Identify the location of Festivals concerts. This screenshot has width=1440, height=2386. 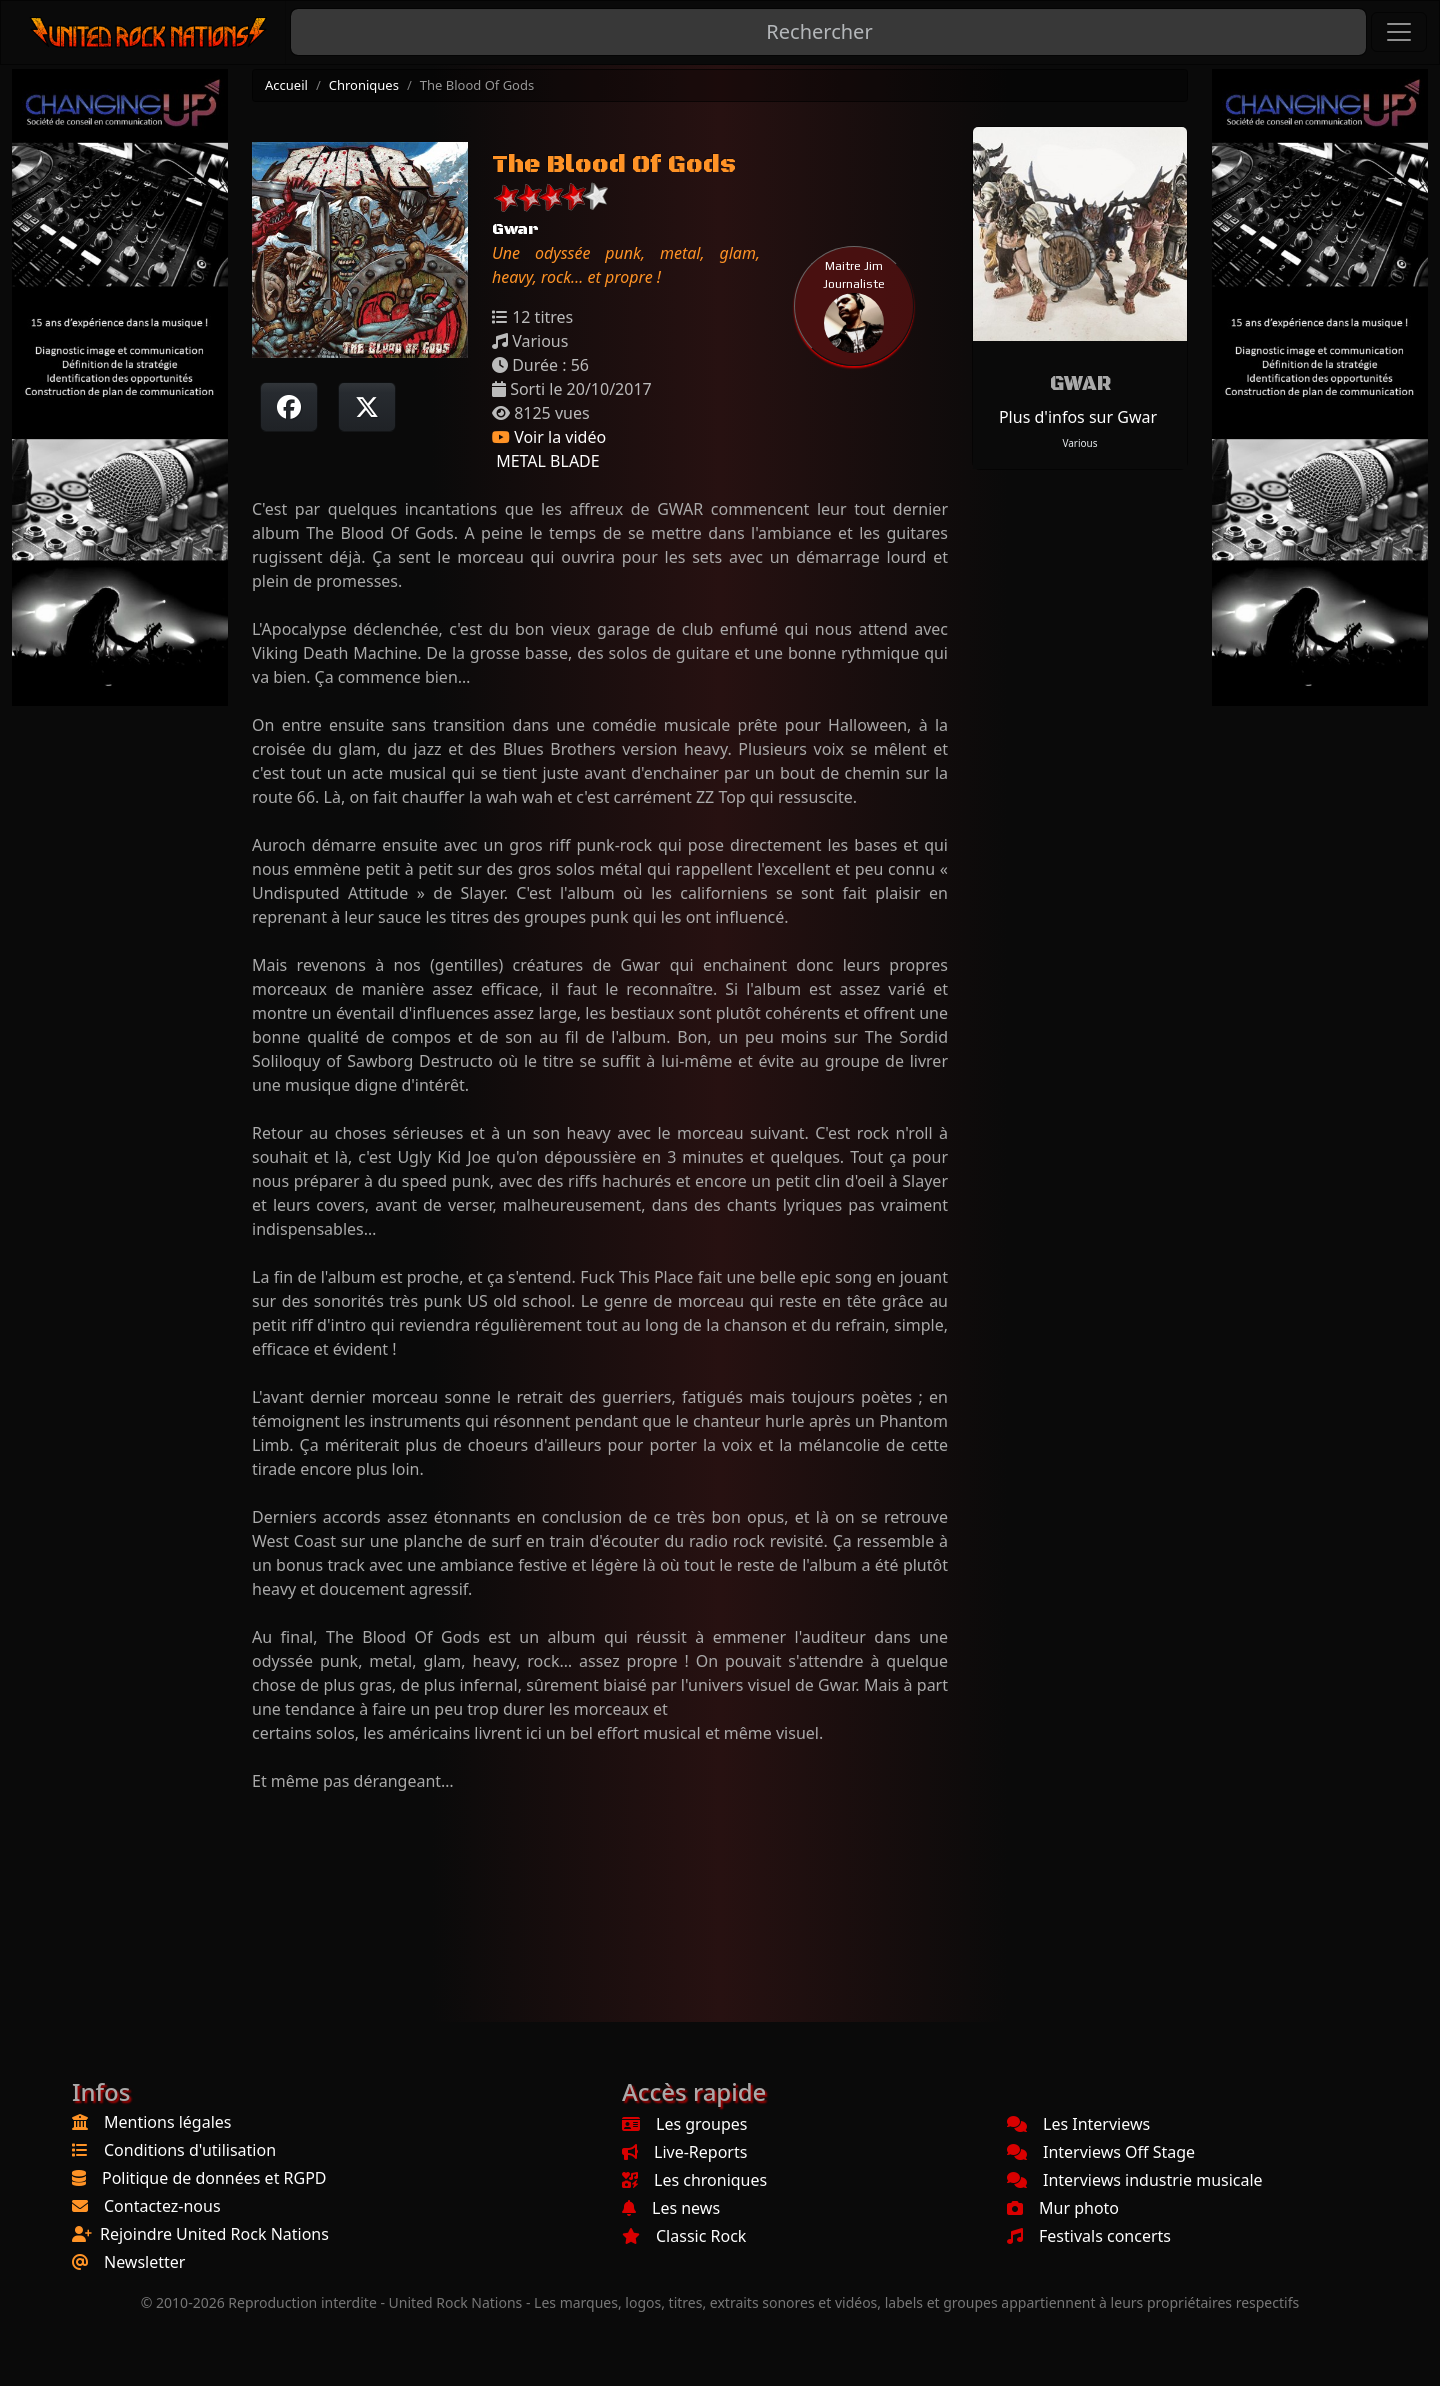
(1089, 2236).